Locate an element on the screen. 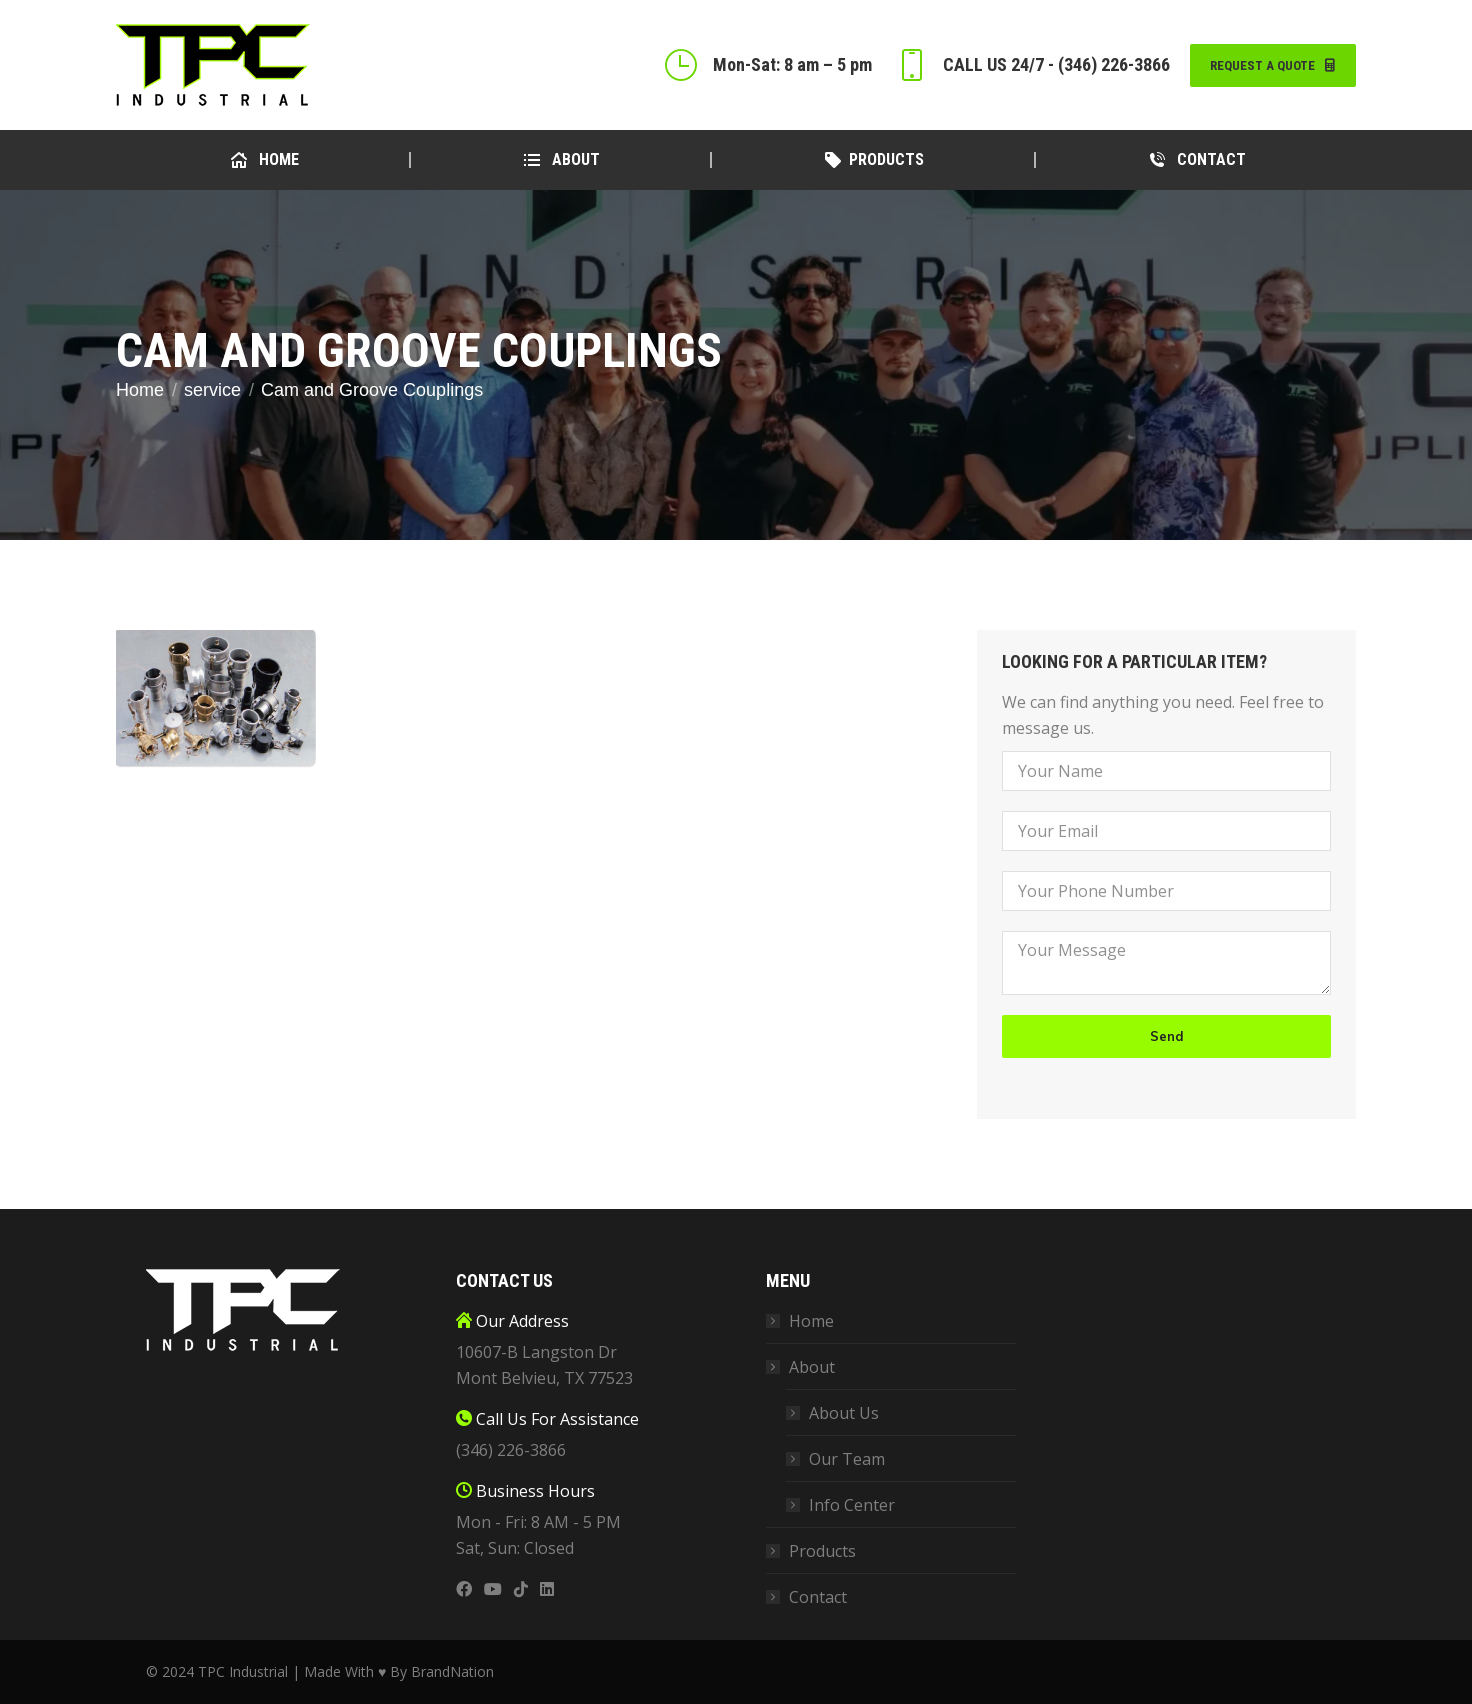 This screenshot has height=1704, width=1472. Contact is located at coordinates (818, 1597).